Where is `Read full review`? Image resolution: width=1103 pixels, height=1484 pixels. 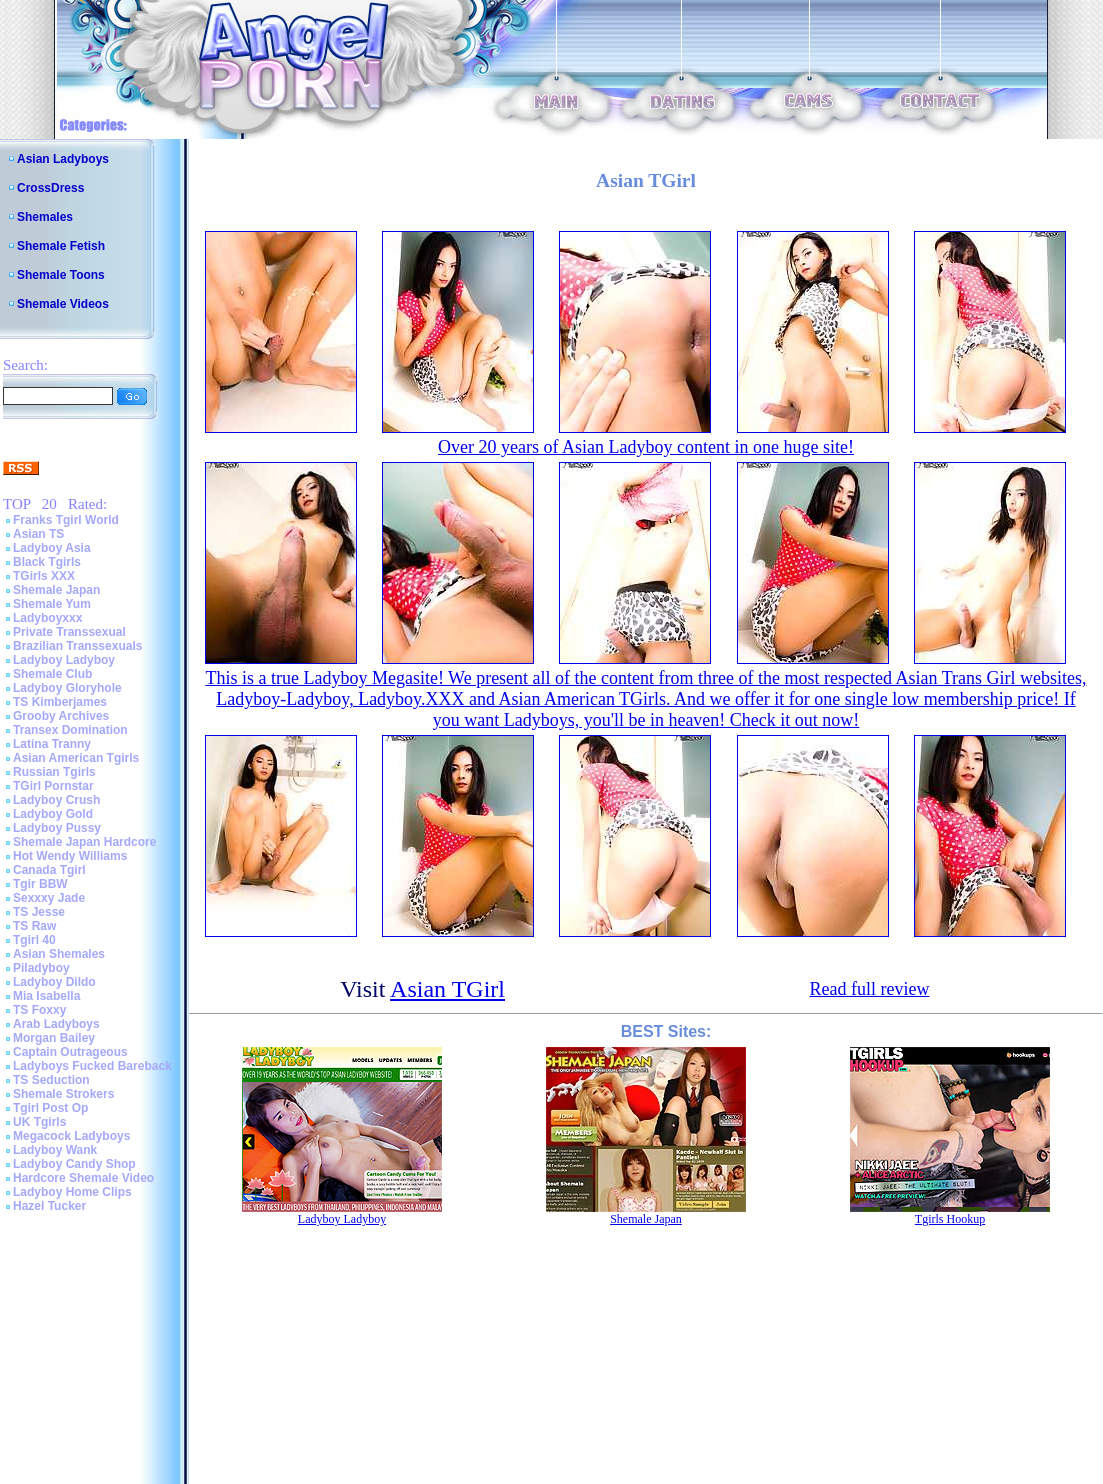
Read full review is located at coordinates (869, 989).